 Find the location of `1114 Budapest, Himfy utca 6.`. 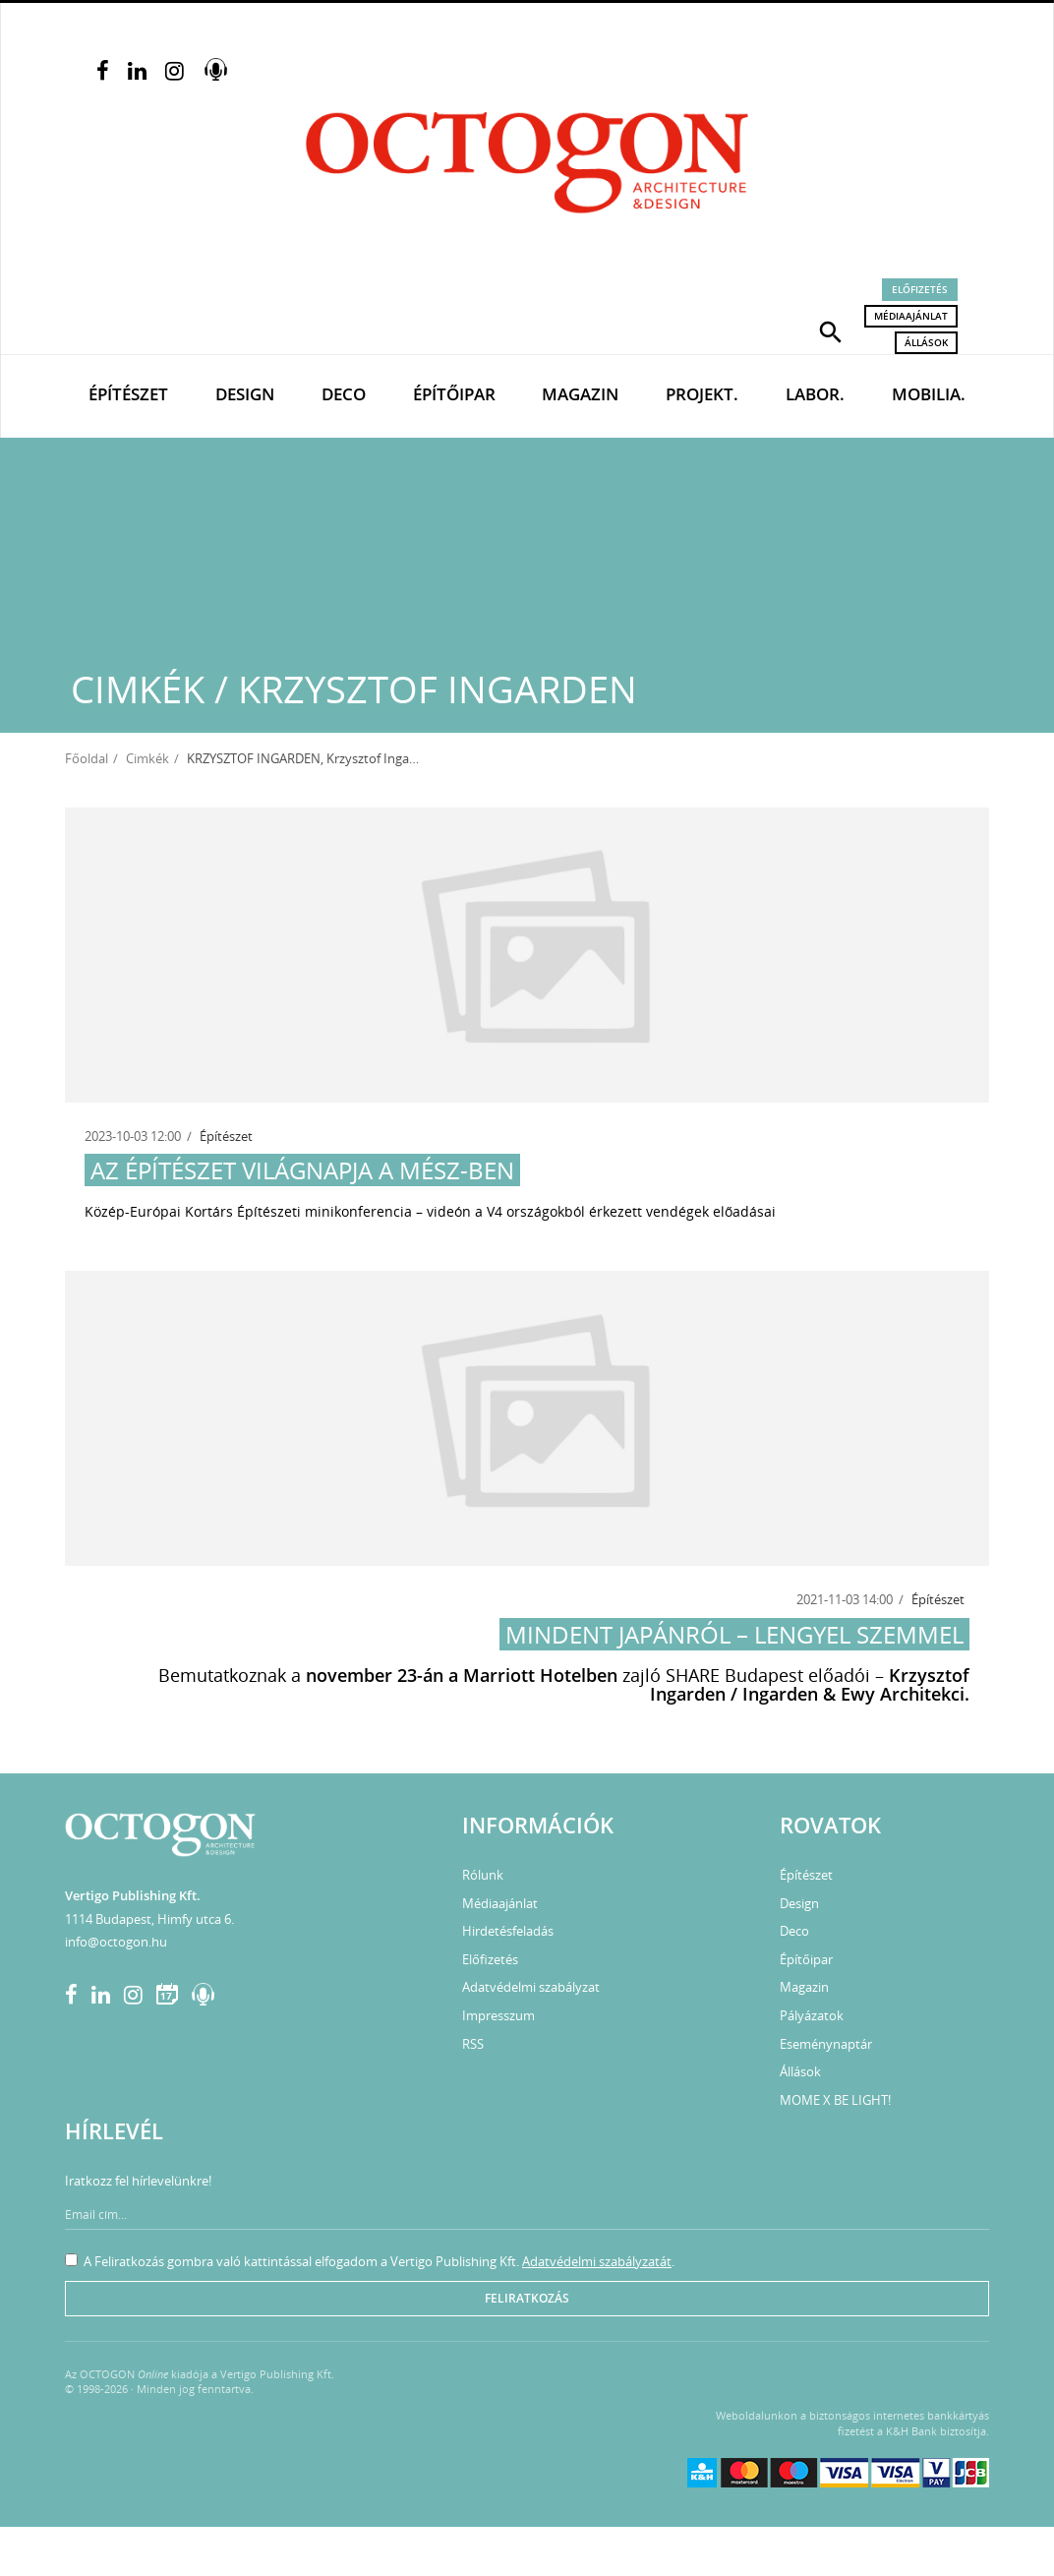

1114 Budapest, Himfy utca 6. is located at coordinates (149, 1919).